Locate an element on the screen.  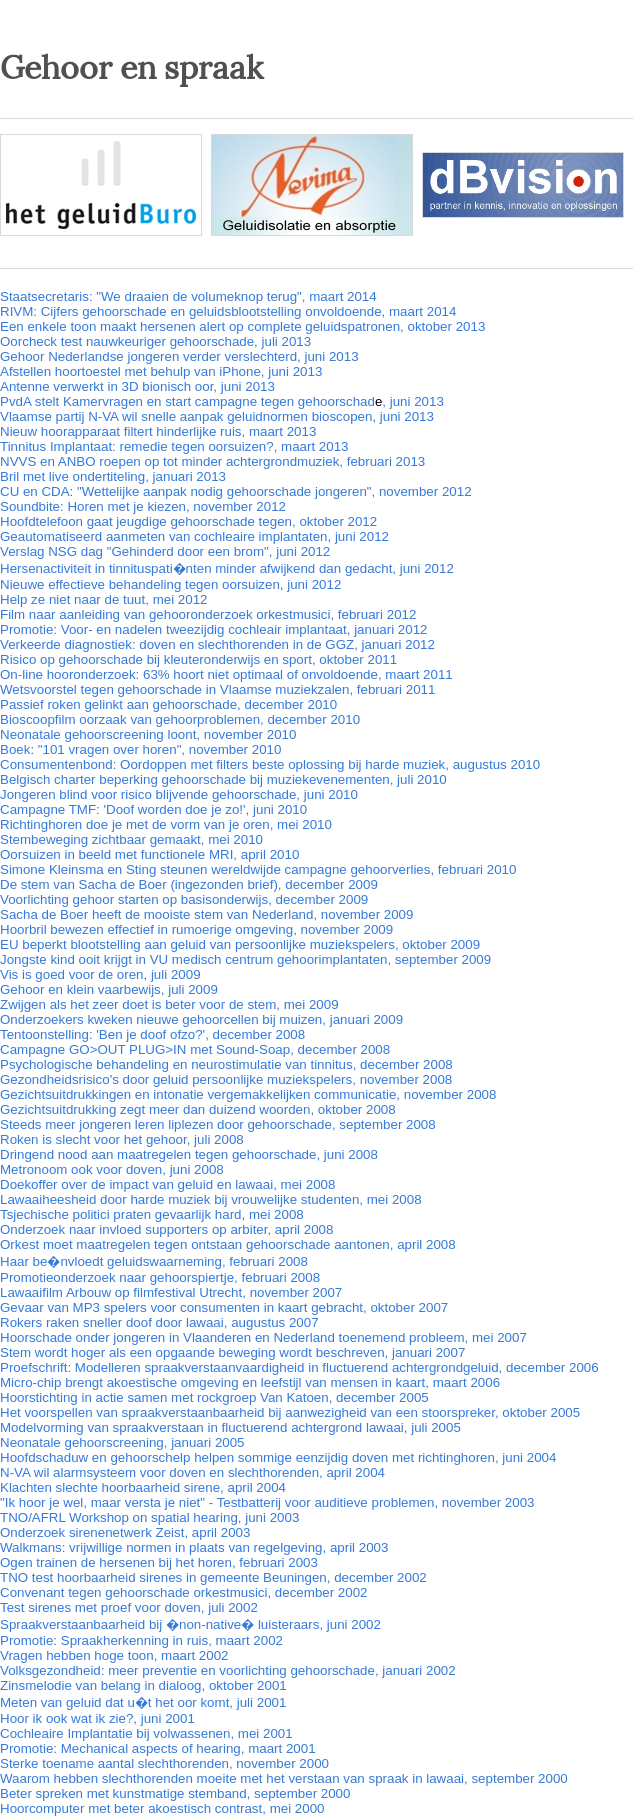
Waarom hebben slechthorenden moeite met het verstaan van spraak in lawaai, september 2000 is located at coordinates (284, 1778).